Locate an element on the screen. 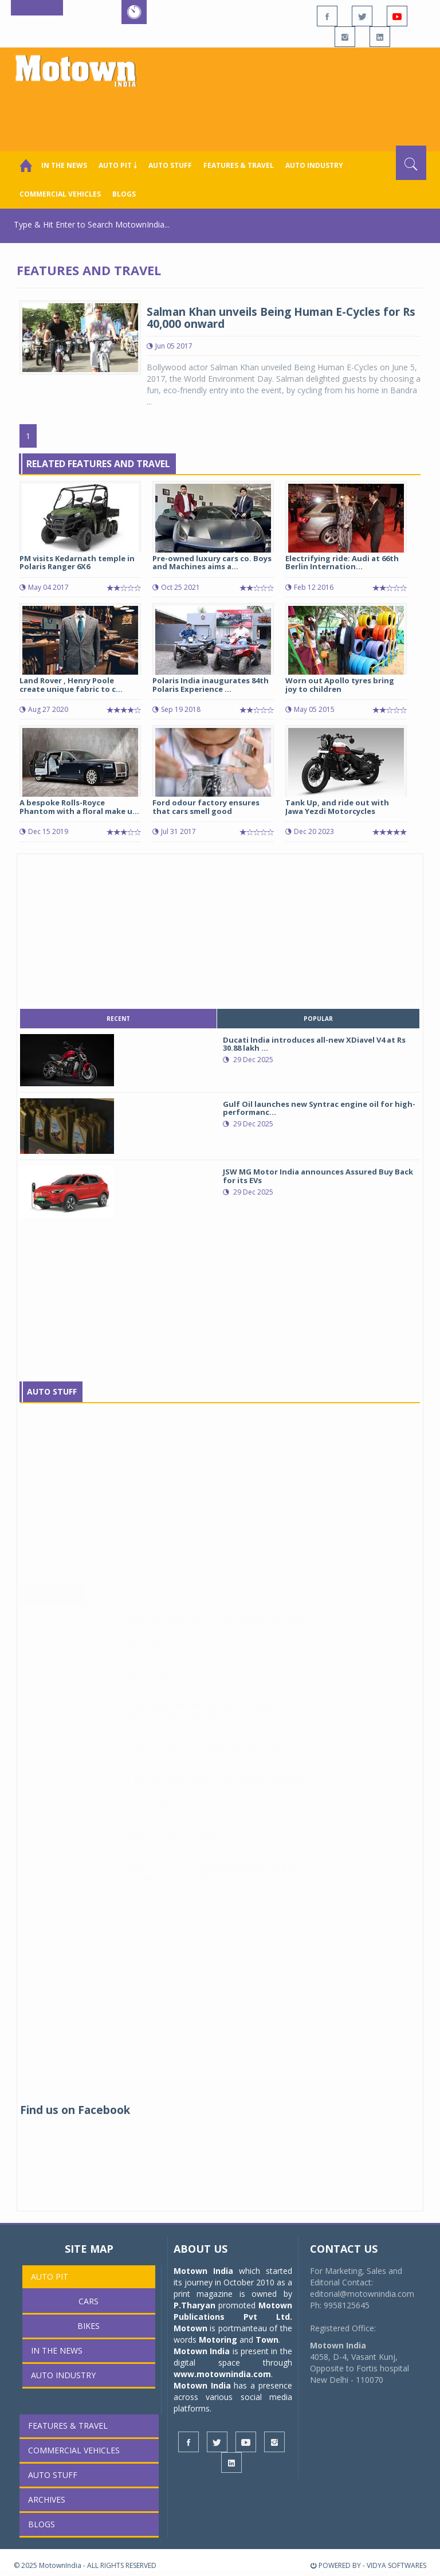 Image resolution: width=440 pixels, height=2576 pixels. VIDYA SOFTWARES is located at coordinates (396, 2565).